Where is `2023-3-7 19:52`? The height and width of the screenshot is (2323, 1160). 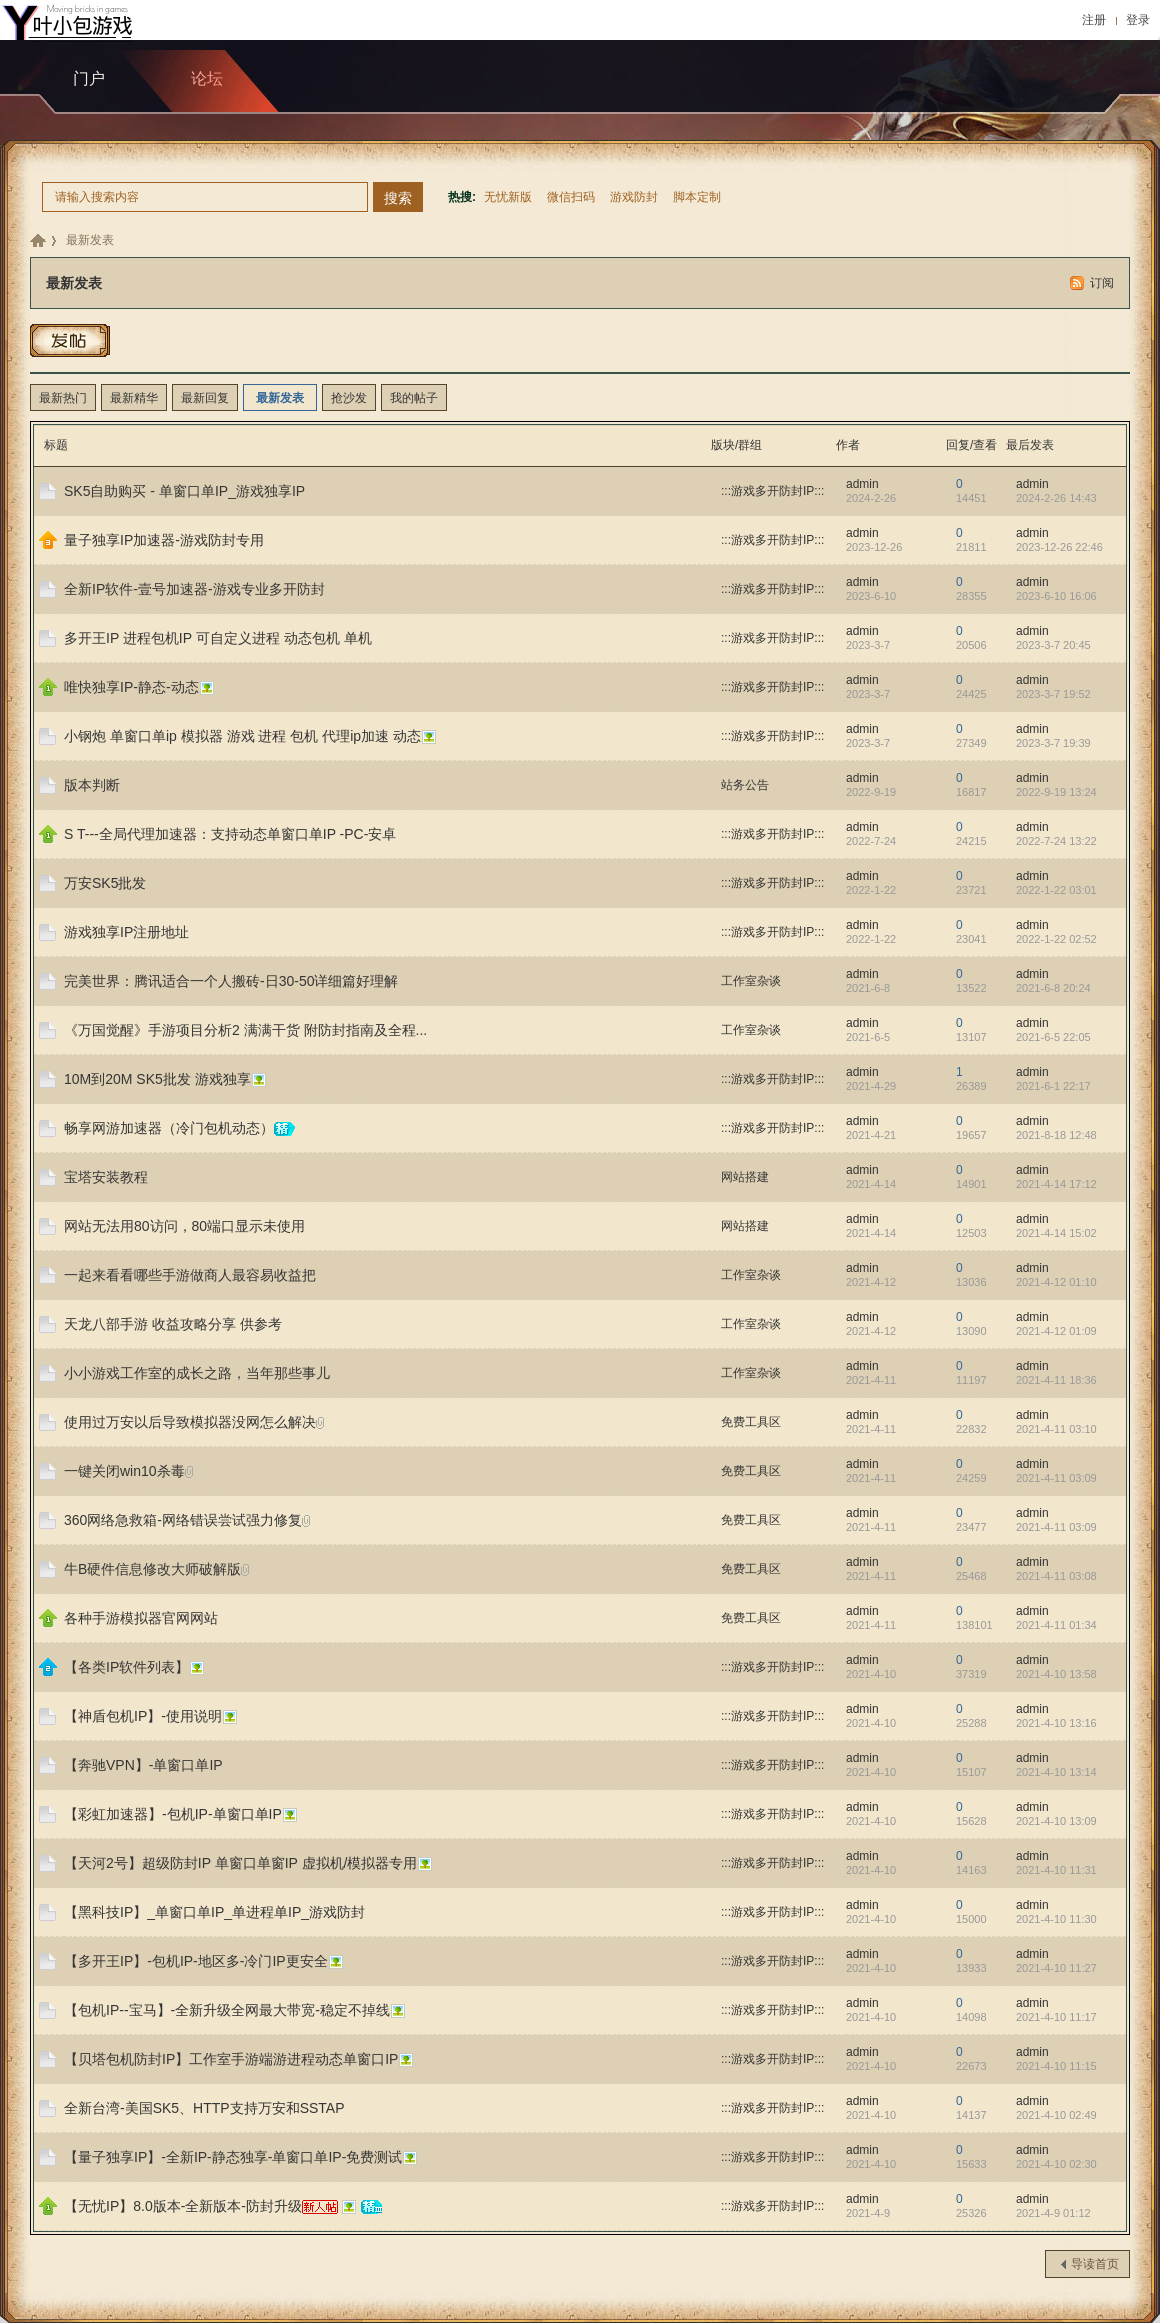
2023-3-7 19:52 is located at coordinates (1053, 694).